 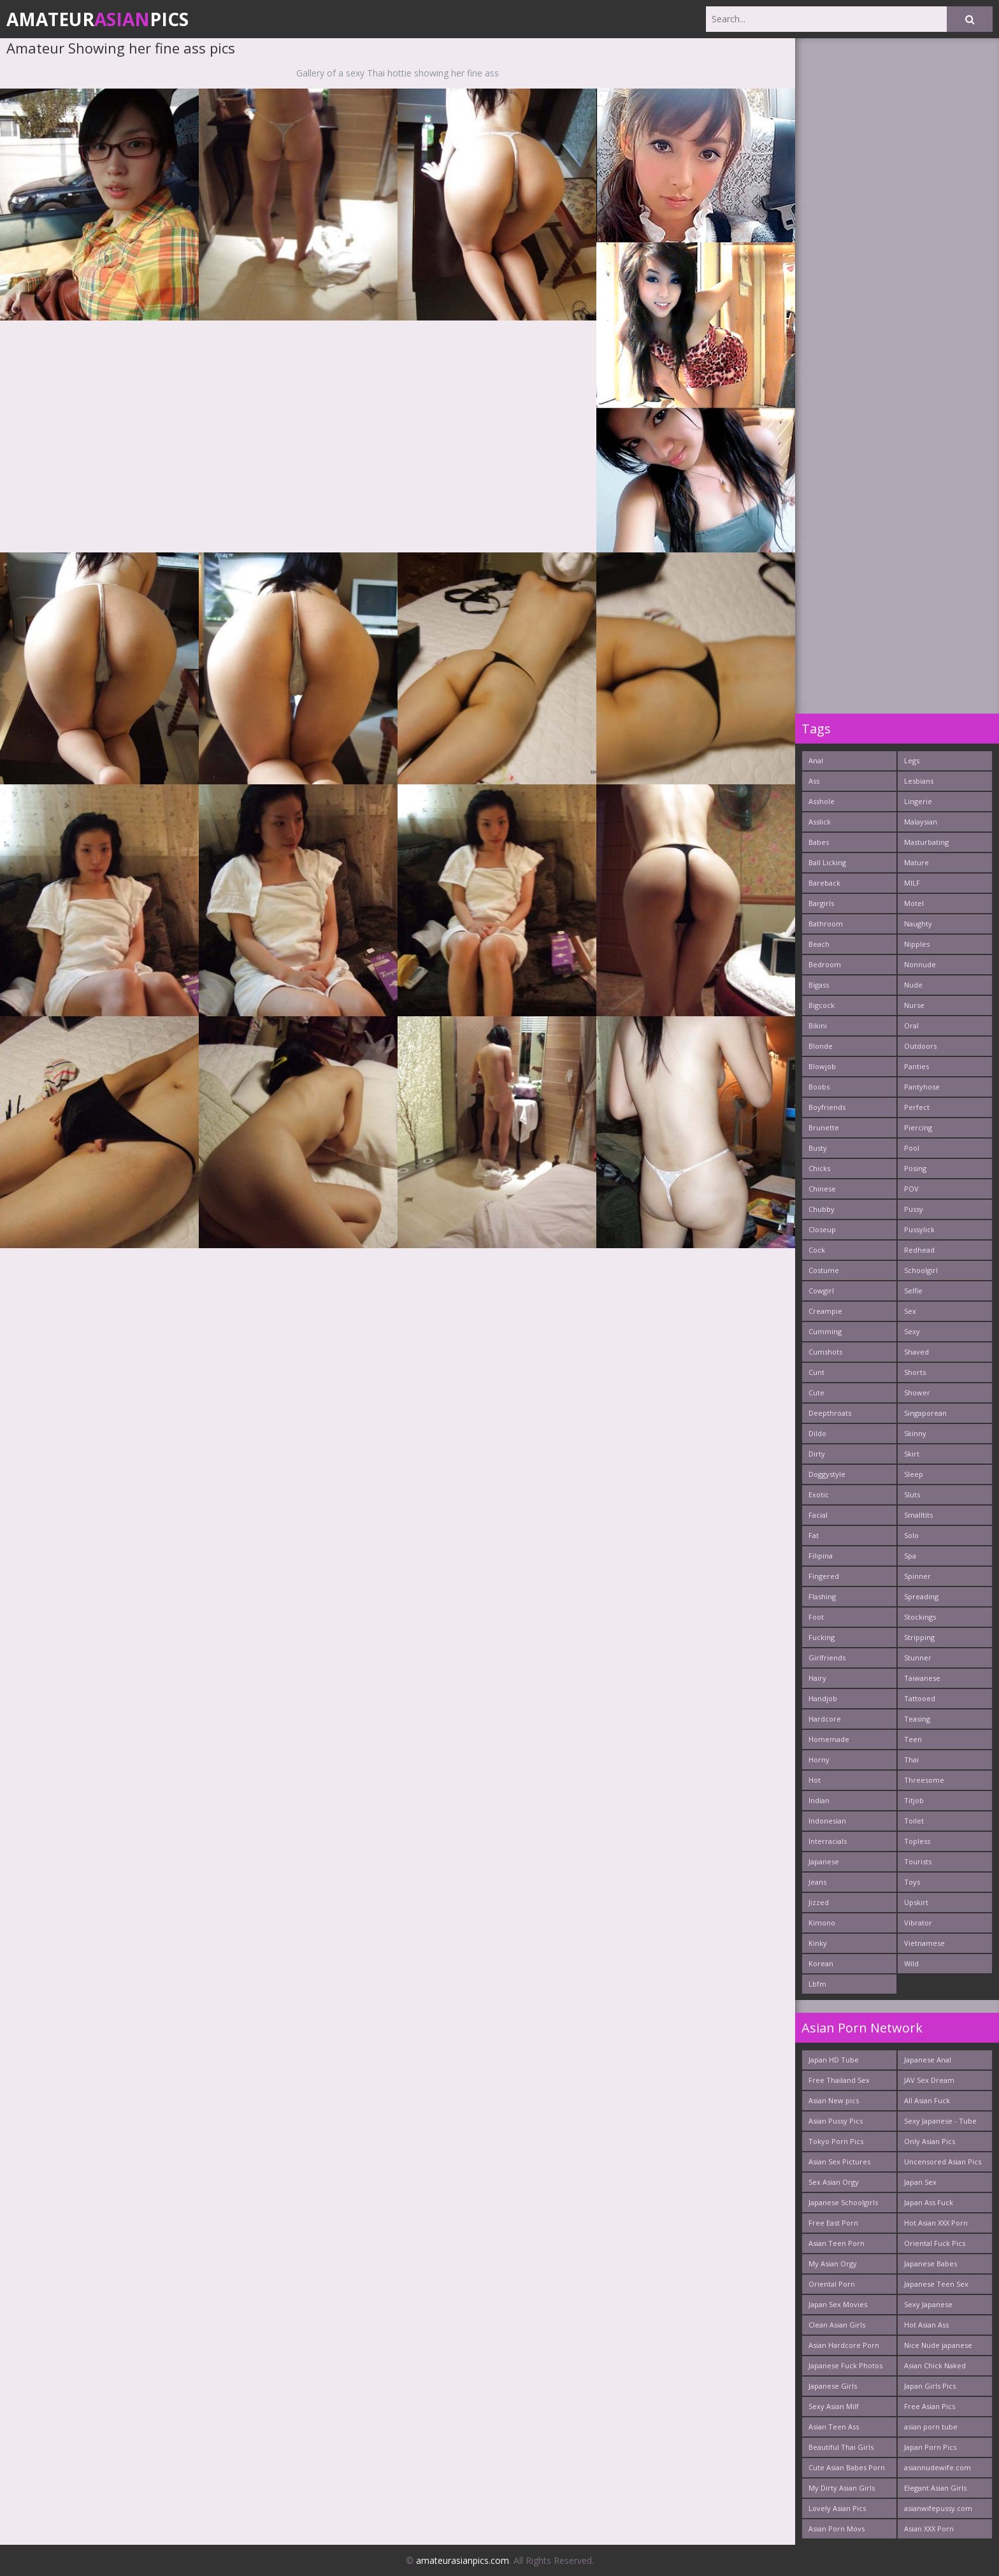 I want to click on Japanese Babes, so click(x=930, y=2263).